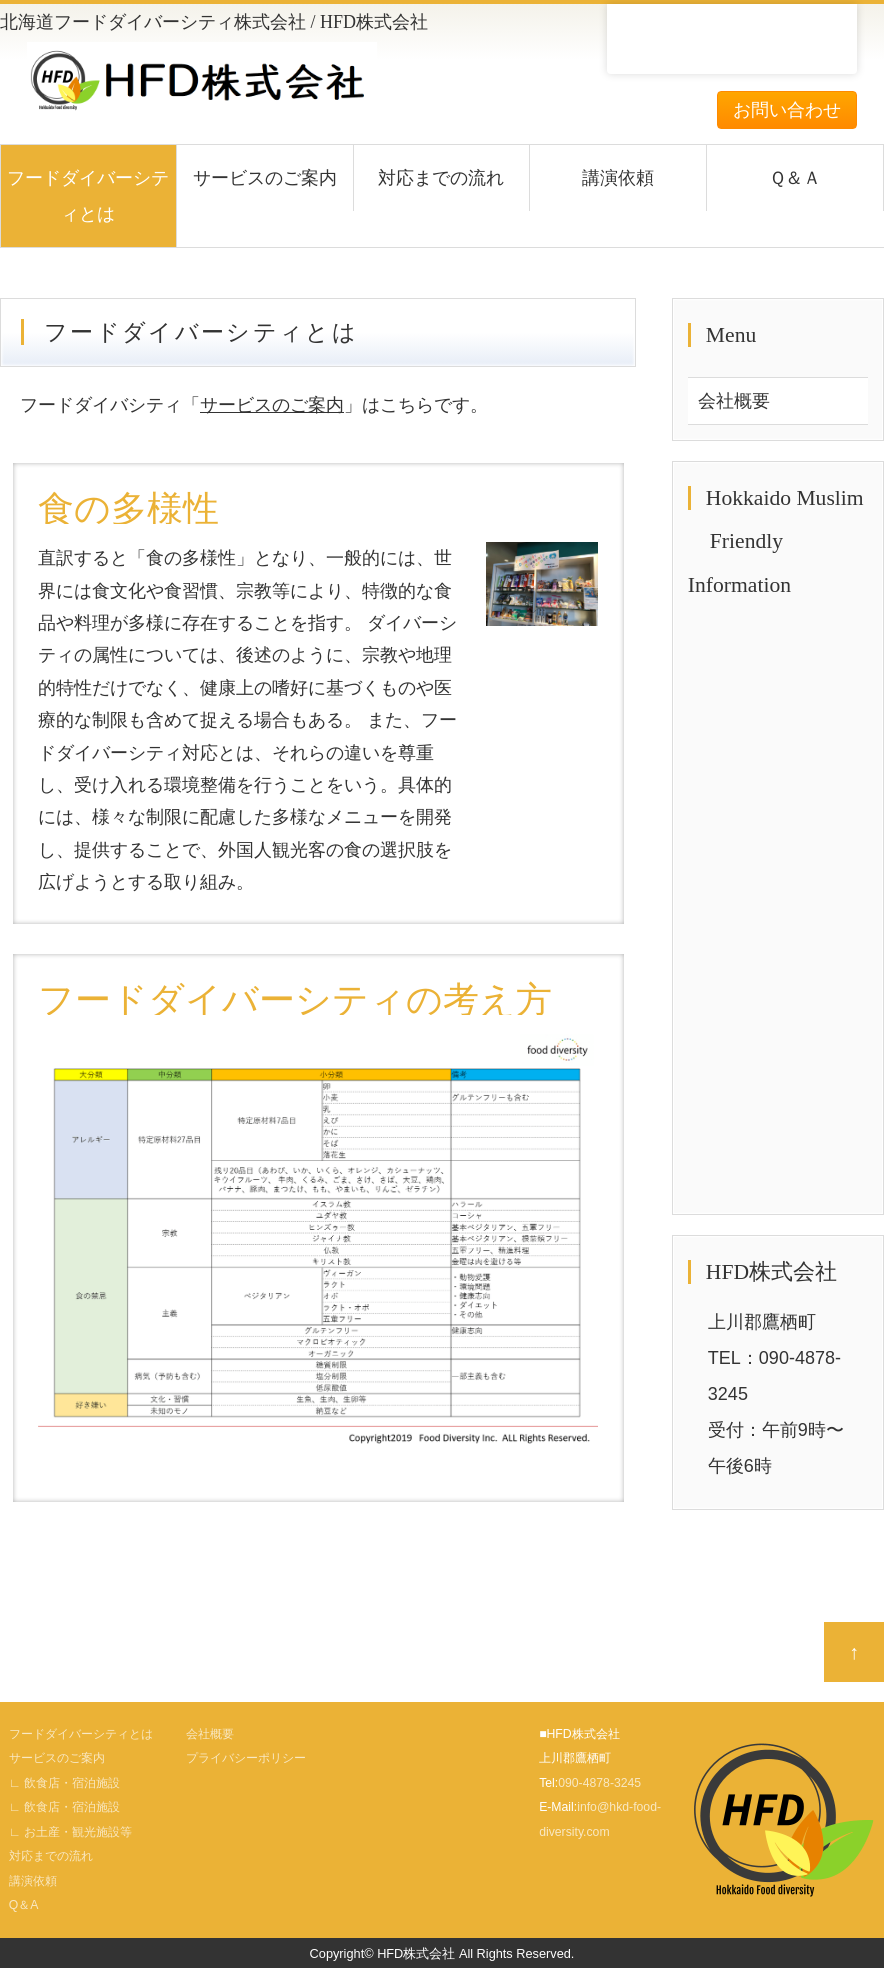  What do you see at coordinates (441, 178) in the screenshot?
I see `対応までの流れ` at bounding box center [441, 178].